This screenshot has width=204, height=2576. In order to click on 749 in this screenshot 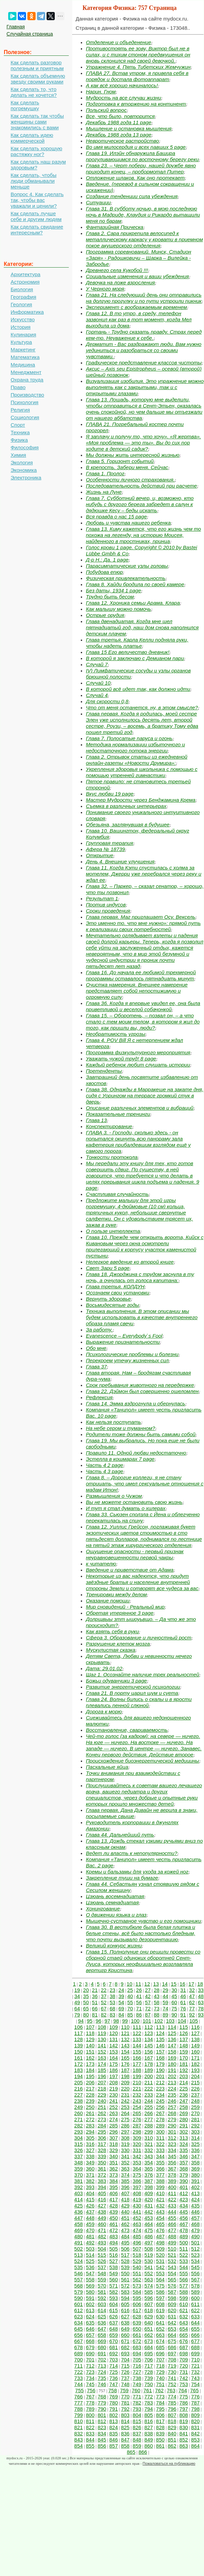, I will do `click(137, 2384)`.